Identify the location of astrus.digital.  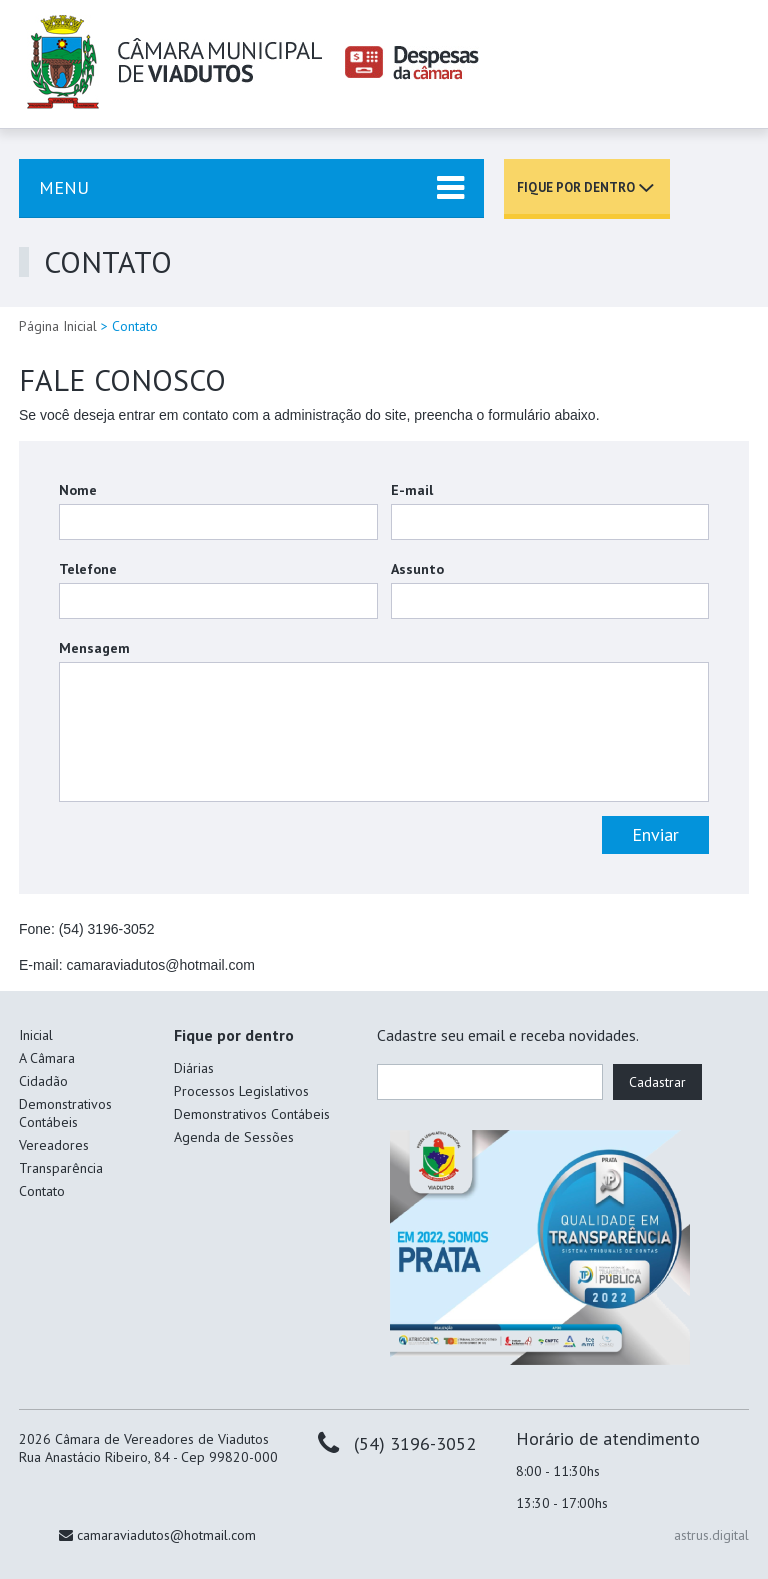
(711, 1535).